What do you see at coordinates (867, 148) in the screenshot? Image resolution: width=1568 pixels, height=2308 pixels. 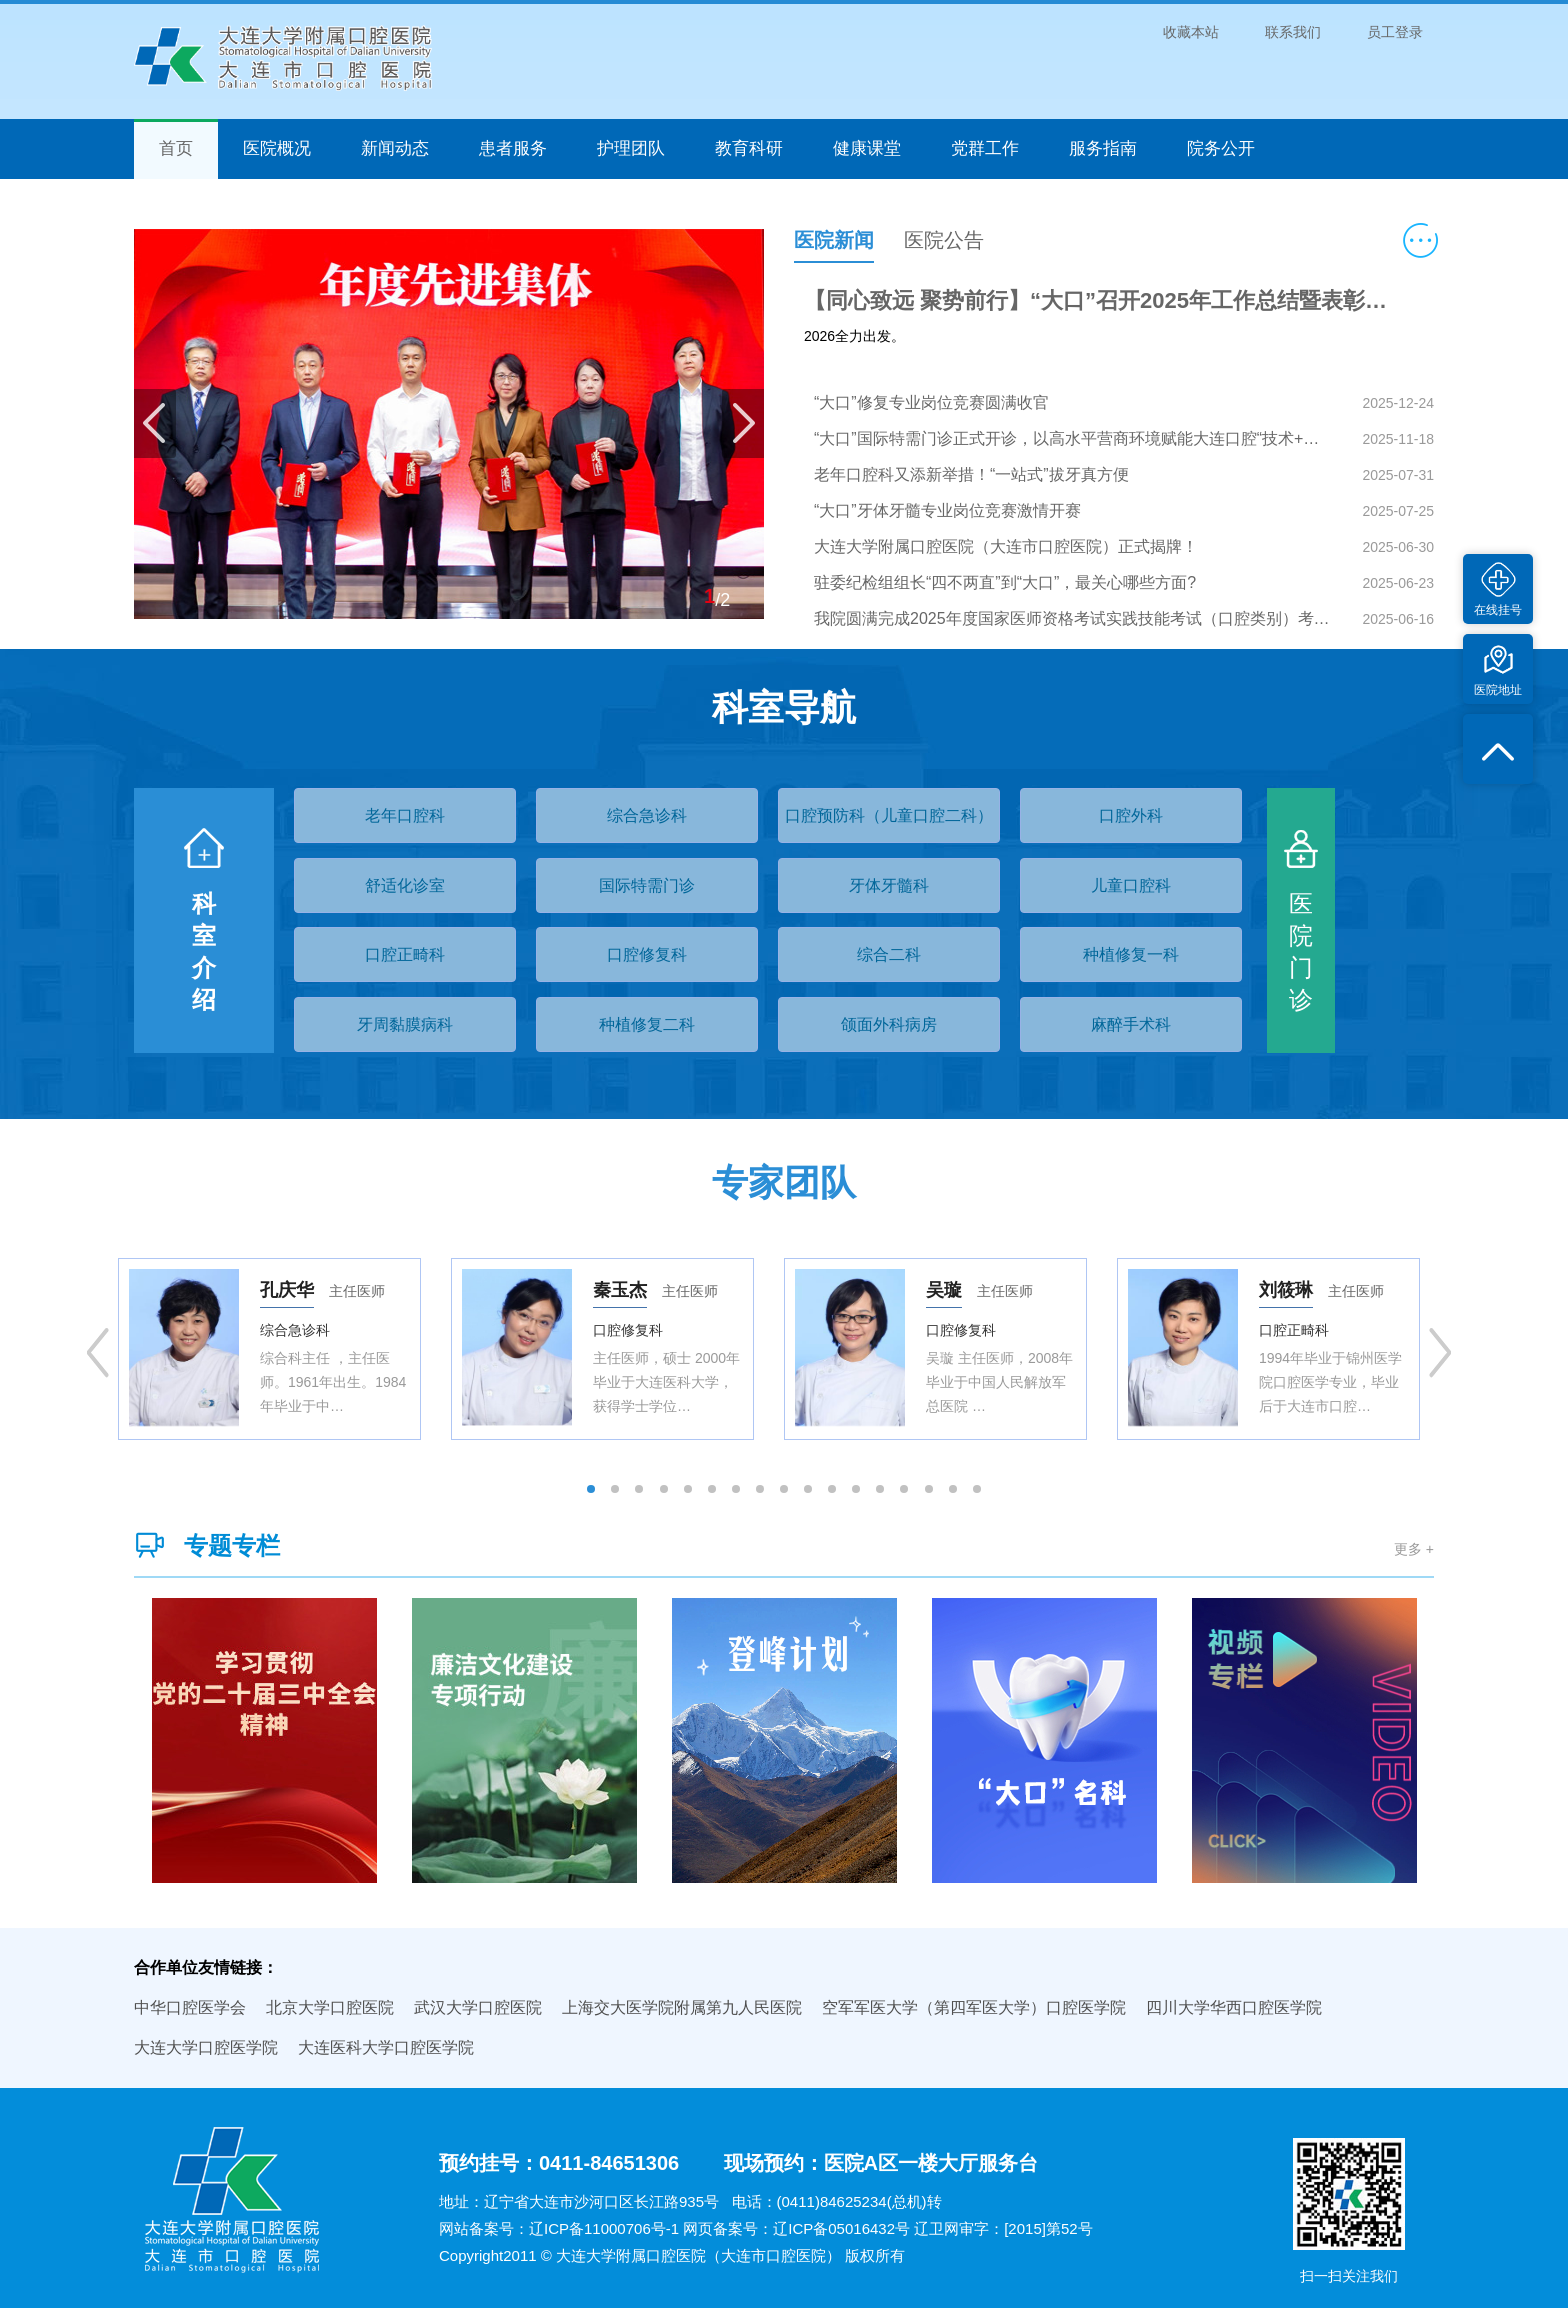 I see `健康课堂` at bounding box center [867, 148].